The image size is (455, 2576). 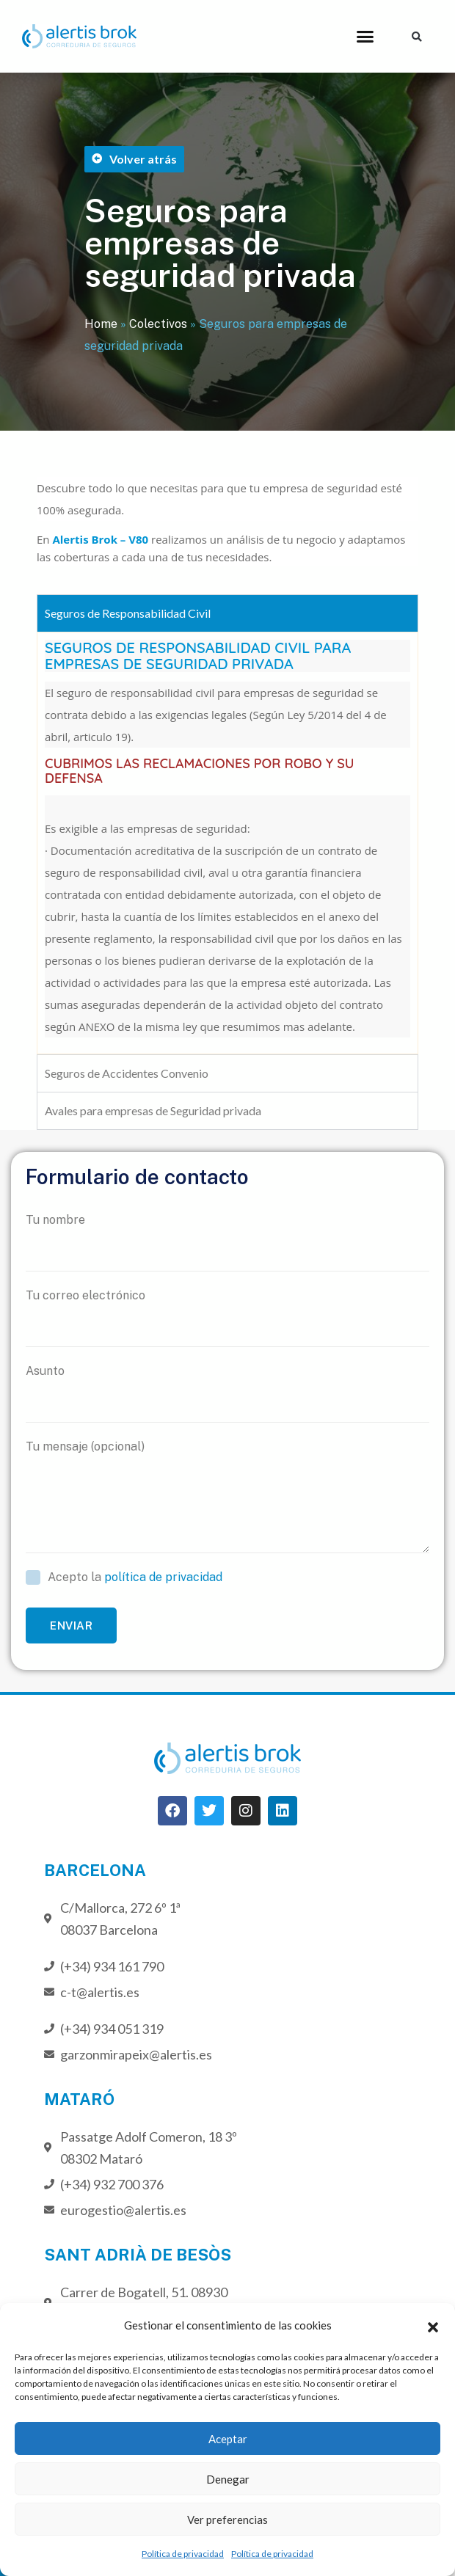 What do you see at coordinates (183, 2553) in the screenshot?
I see `Política de privacidad` at bounding box center [183, 2553].